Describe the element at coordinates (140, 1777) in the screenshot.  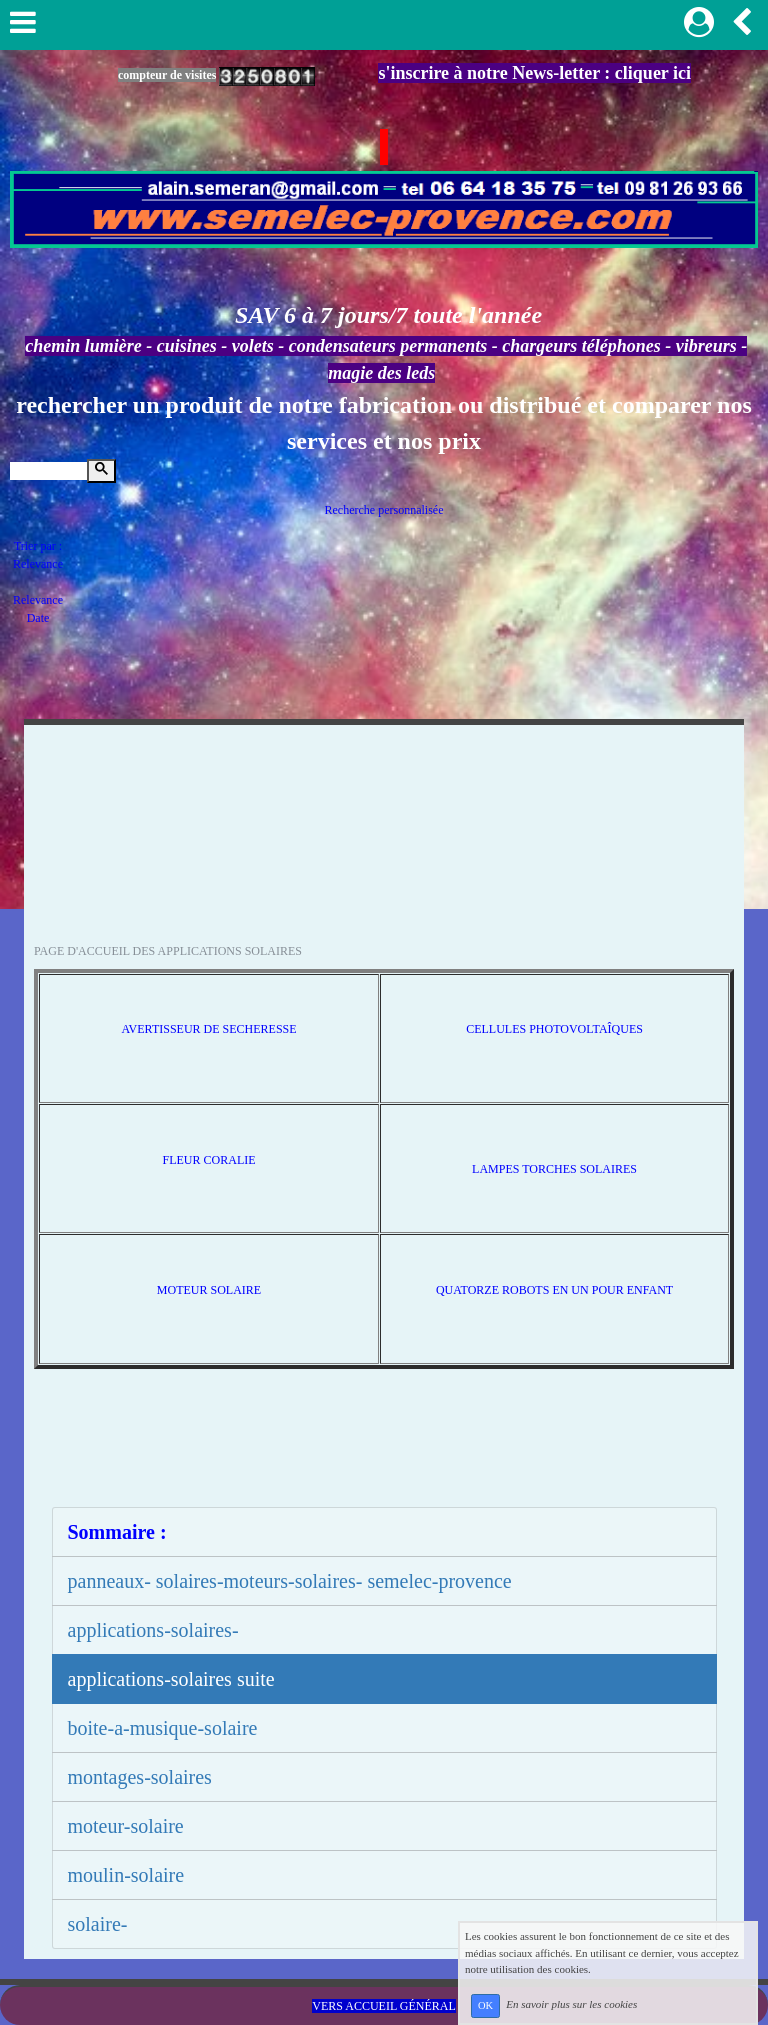
I see `montages-solaires` at that location.